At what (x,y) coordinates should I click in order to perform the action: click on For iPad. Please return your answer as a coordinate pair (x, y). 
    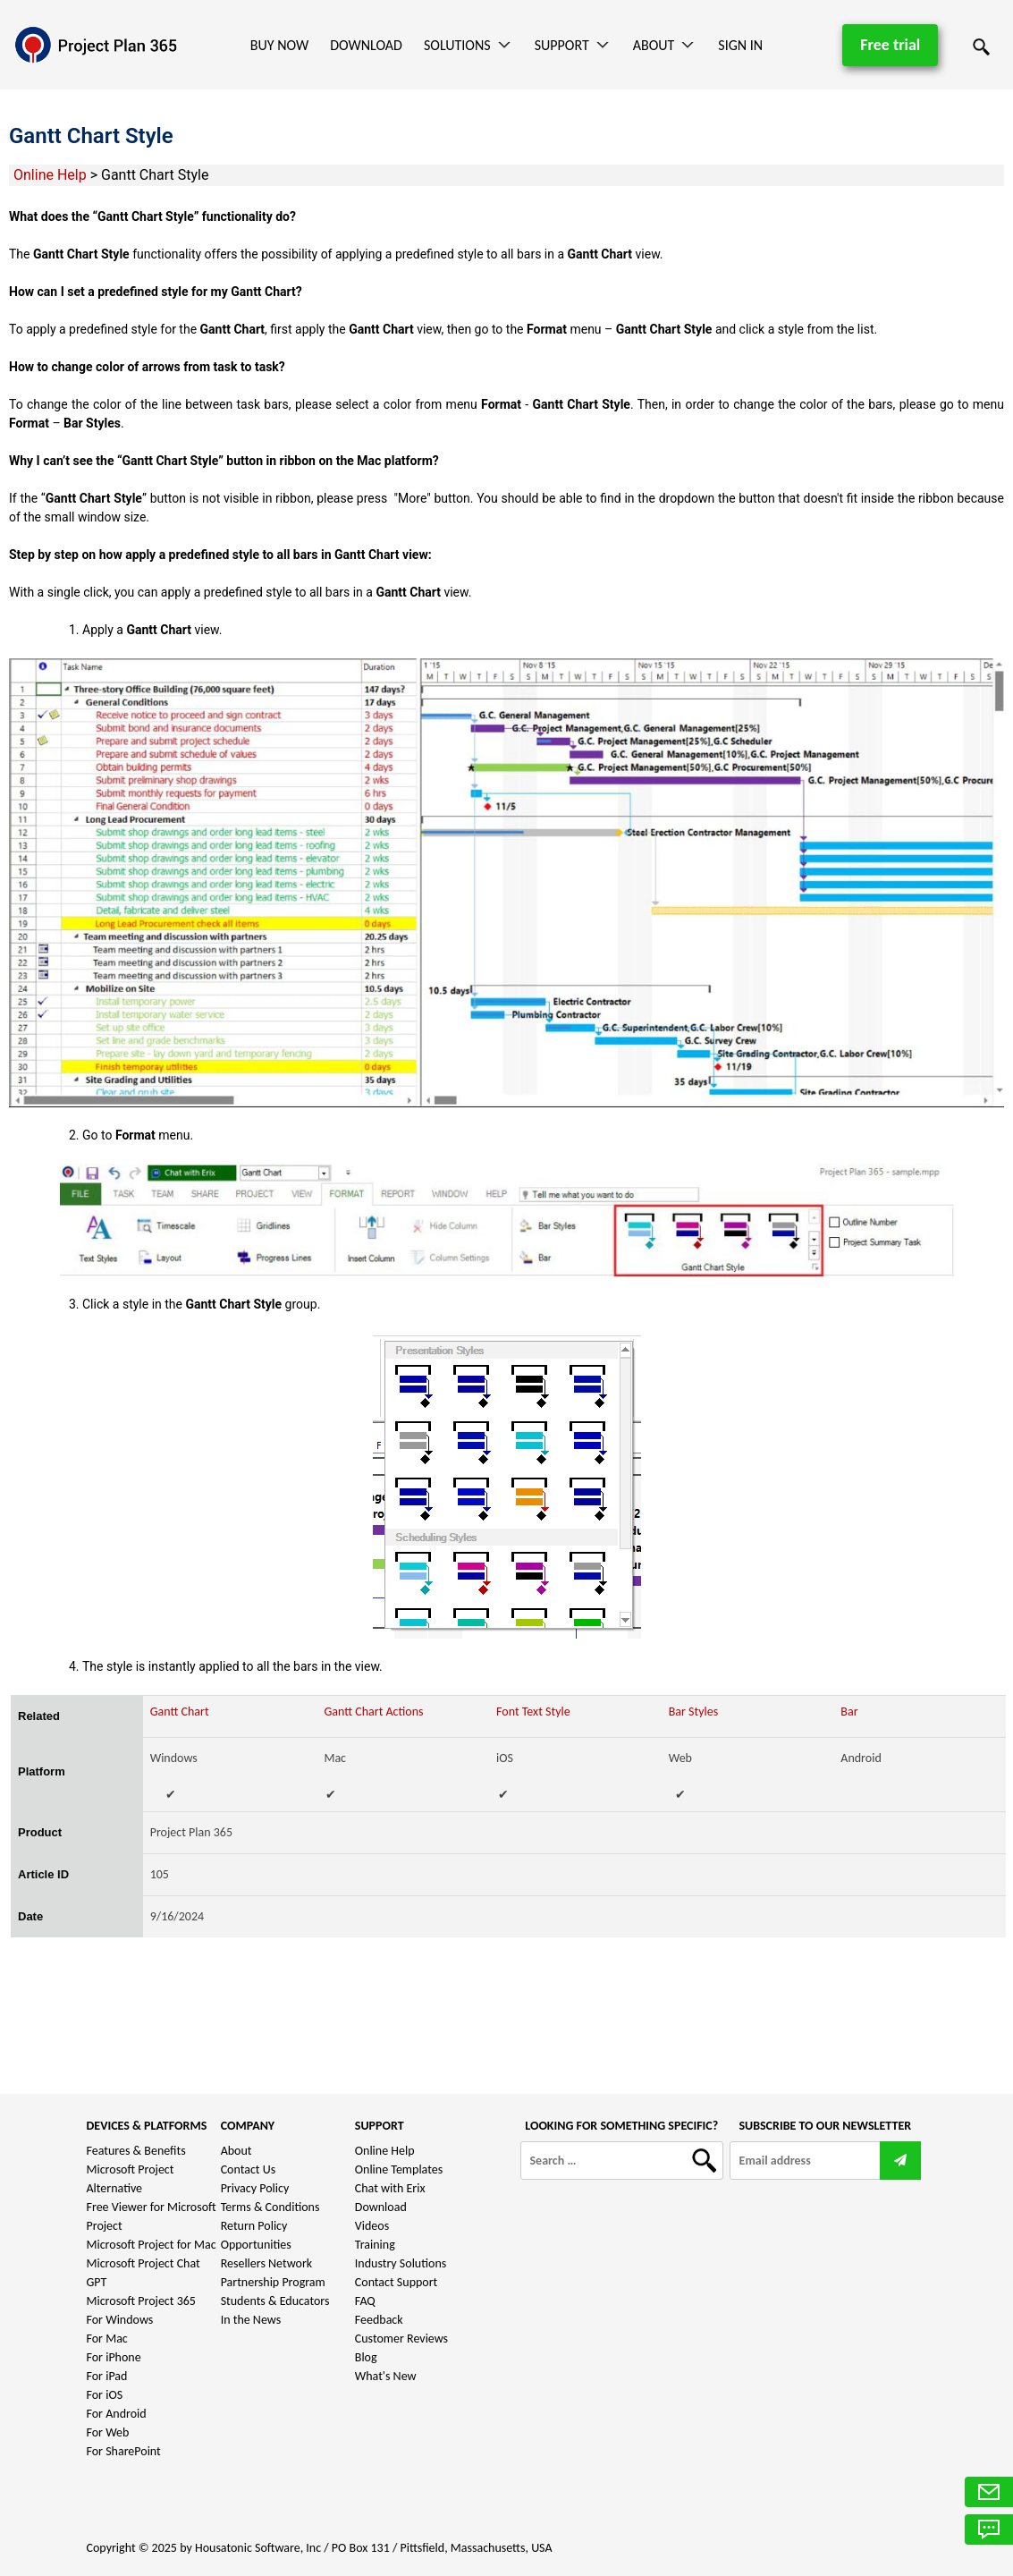
    Looking at the image, I should click on (107, 2376).